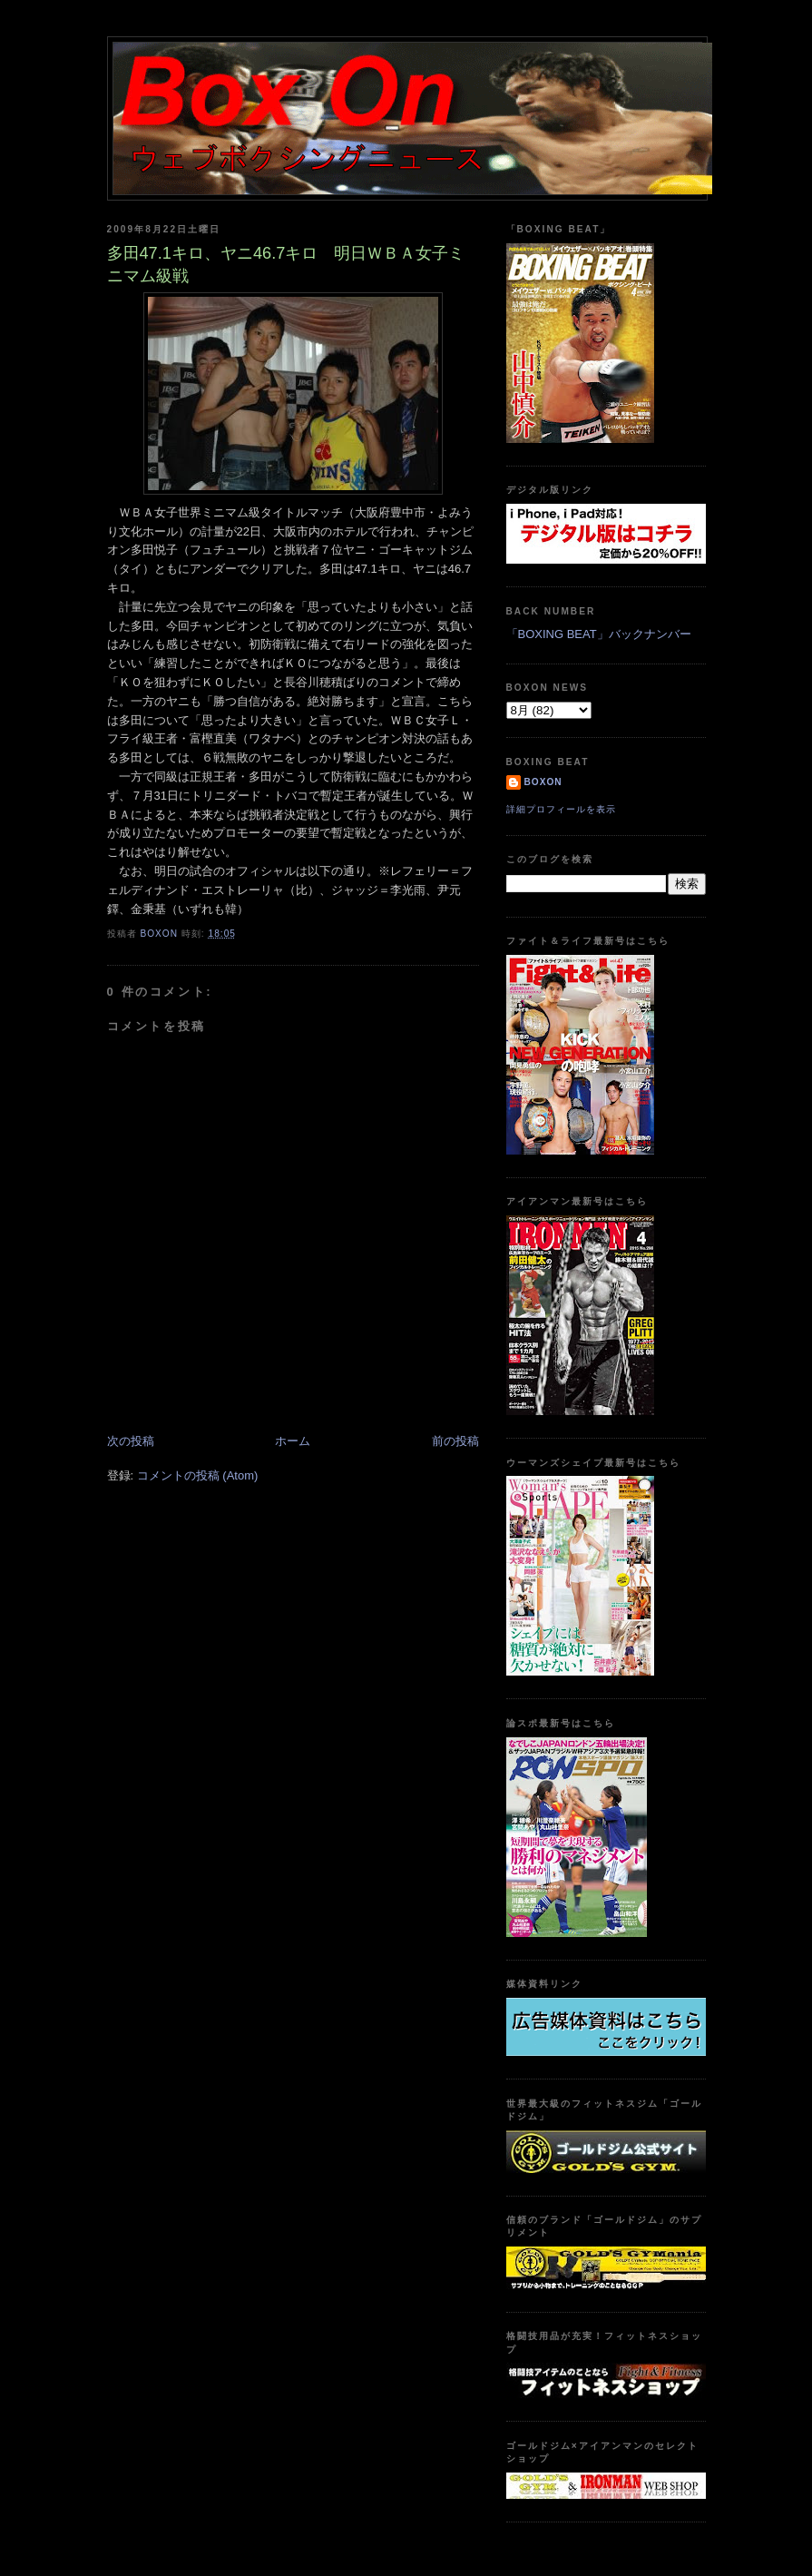 Image resolution: width=812 pixels, height=2576 pixels. What do you see at coordinates (455, 1441) in the screenshot?
I see `前の投稿` at bounding box center [455, 1441].